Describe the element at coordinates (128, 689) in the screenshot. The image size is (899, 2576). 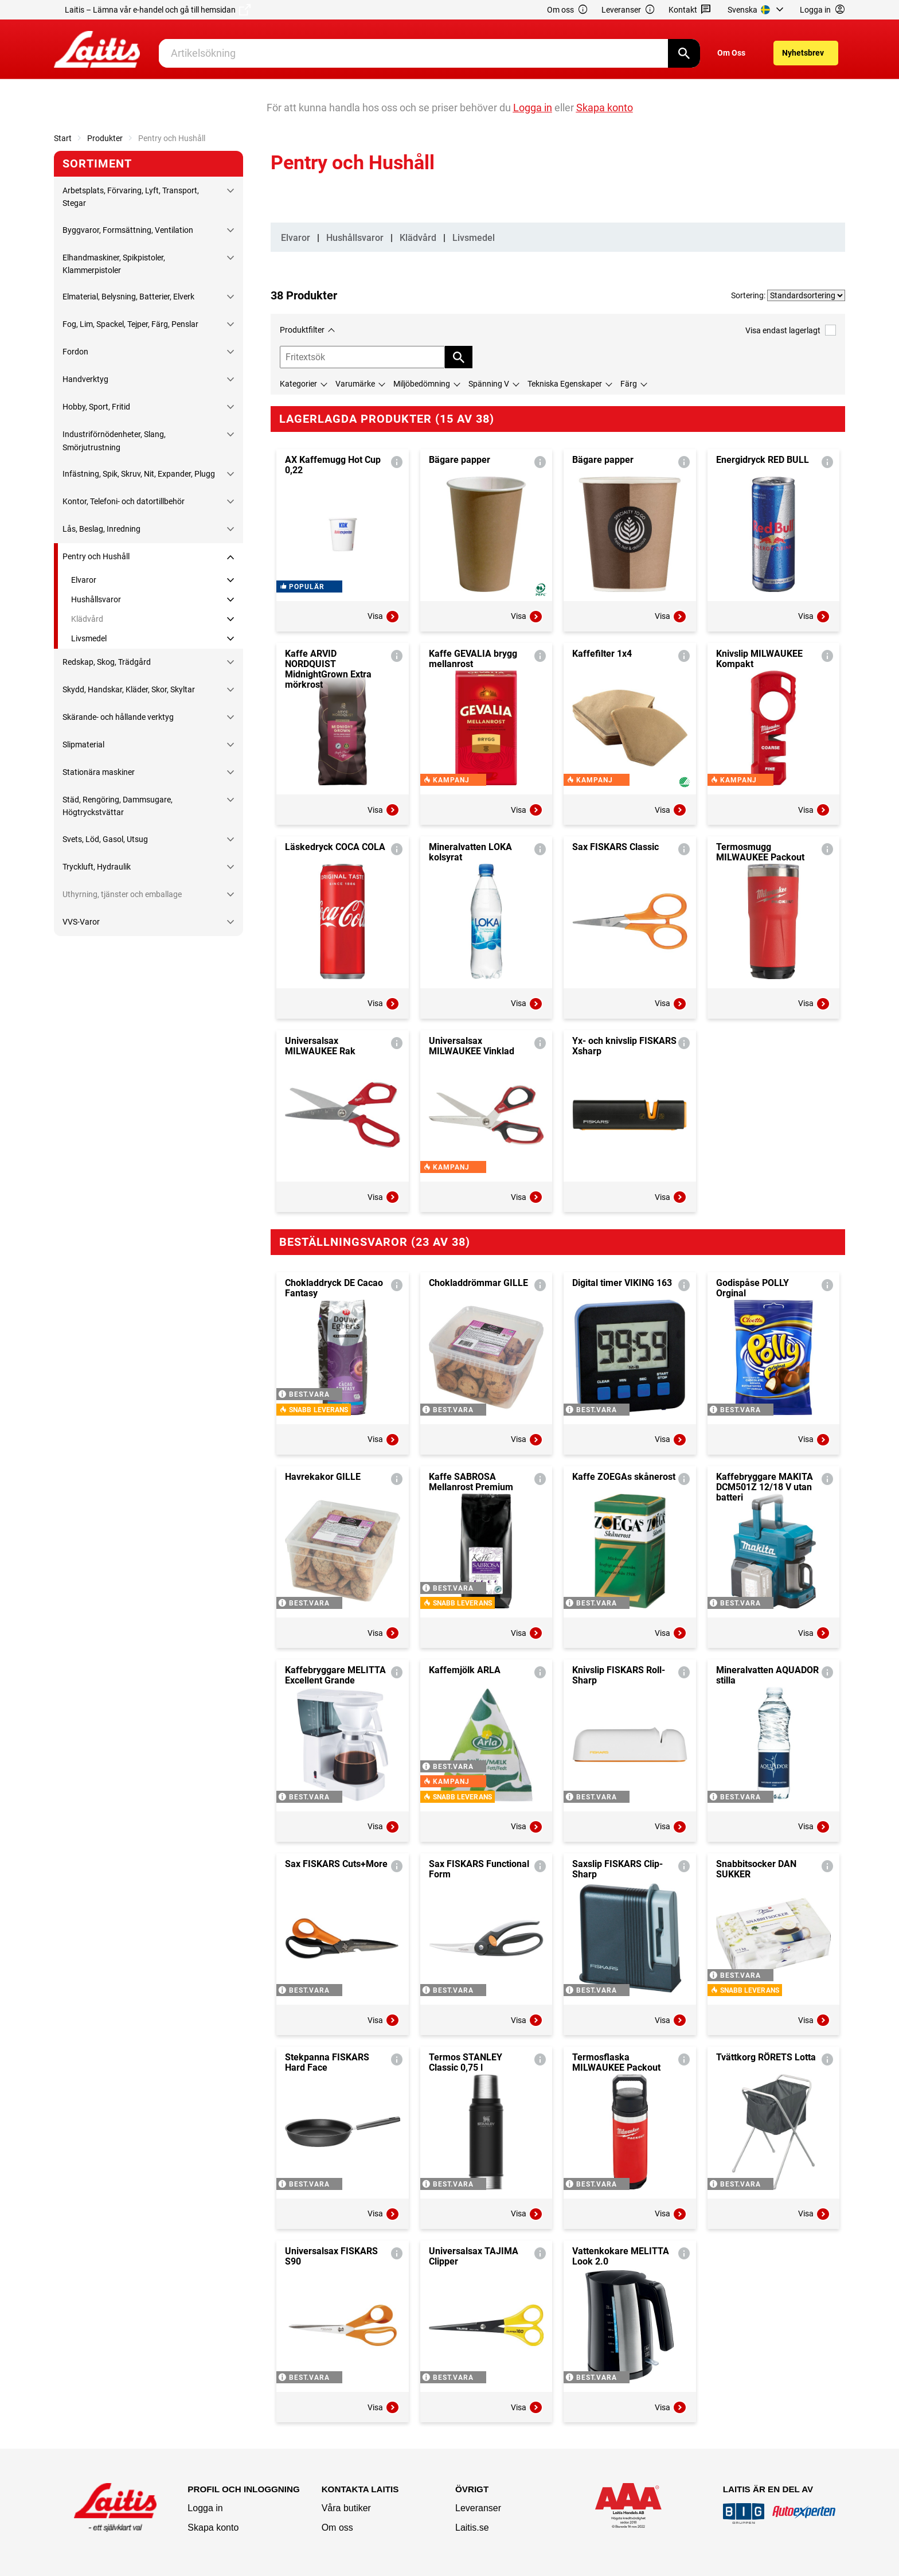
I see `Skydd, Handskar, Kläder, Skor, Skyltar` at that location.